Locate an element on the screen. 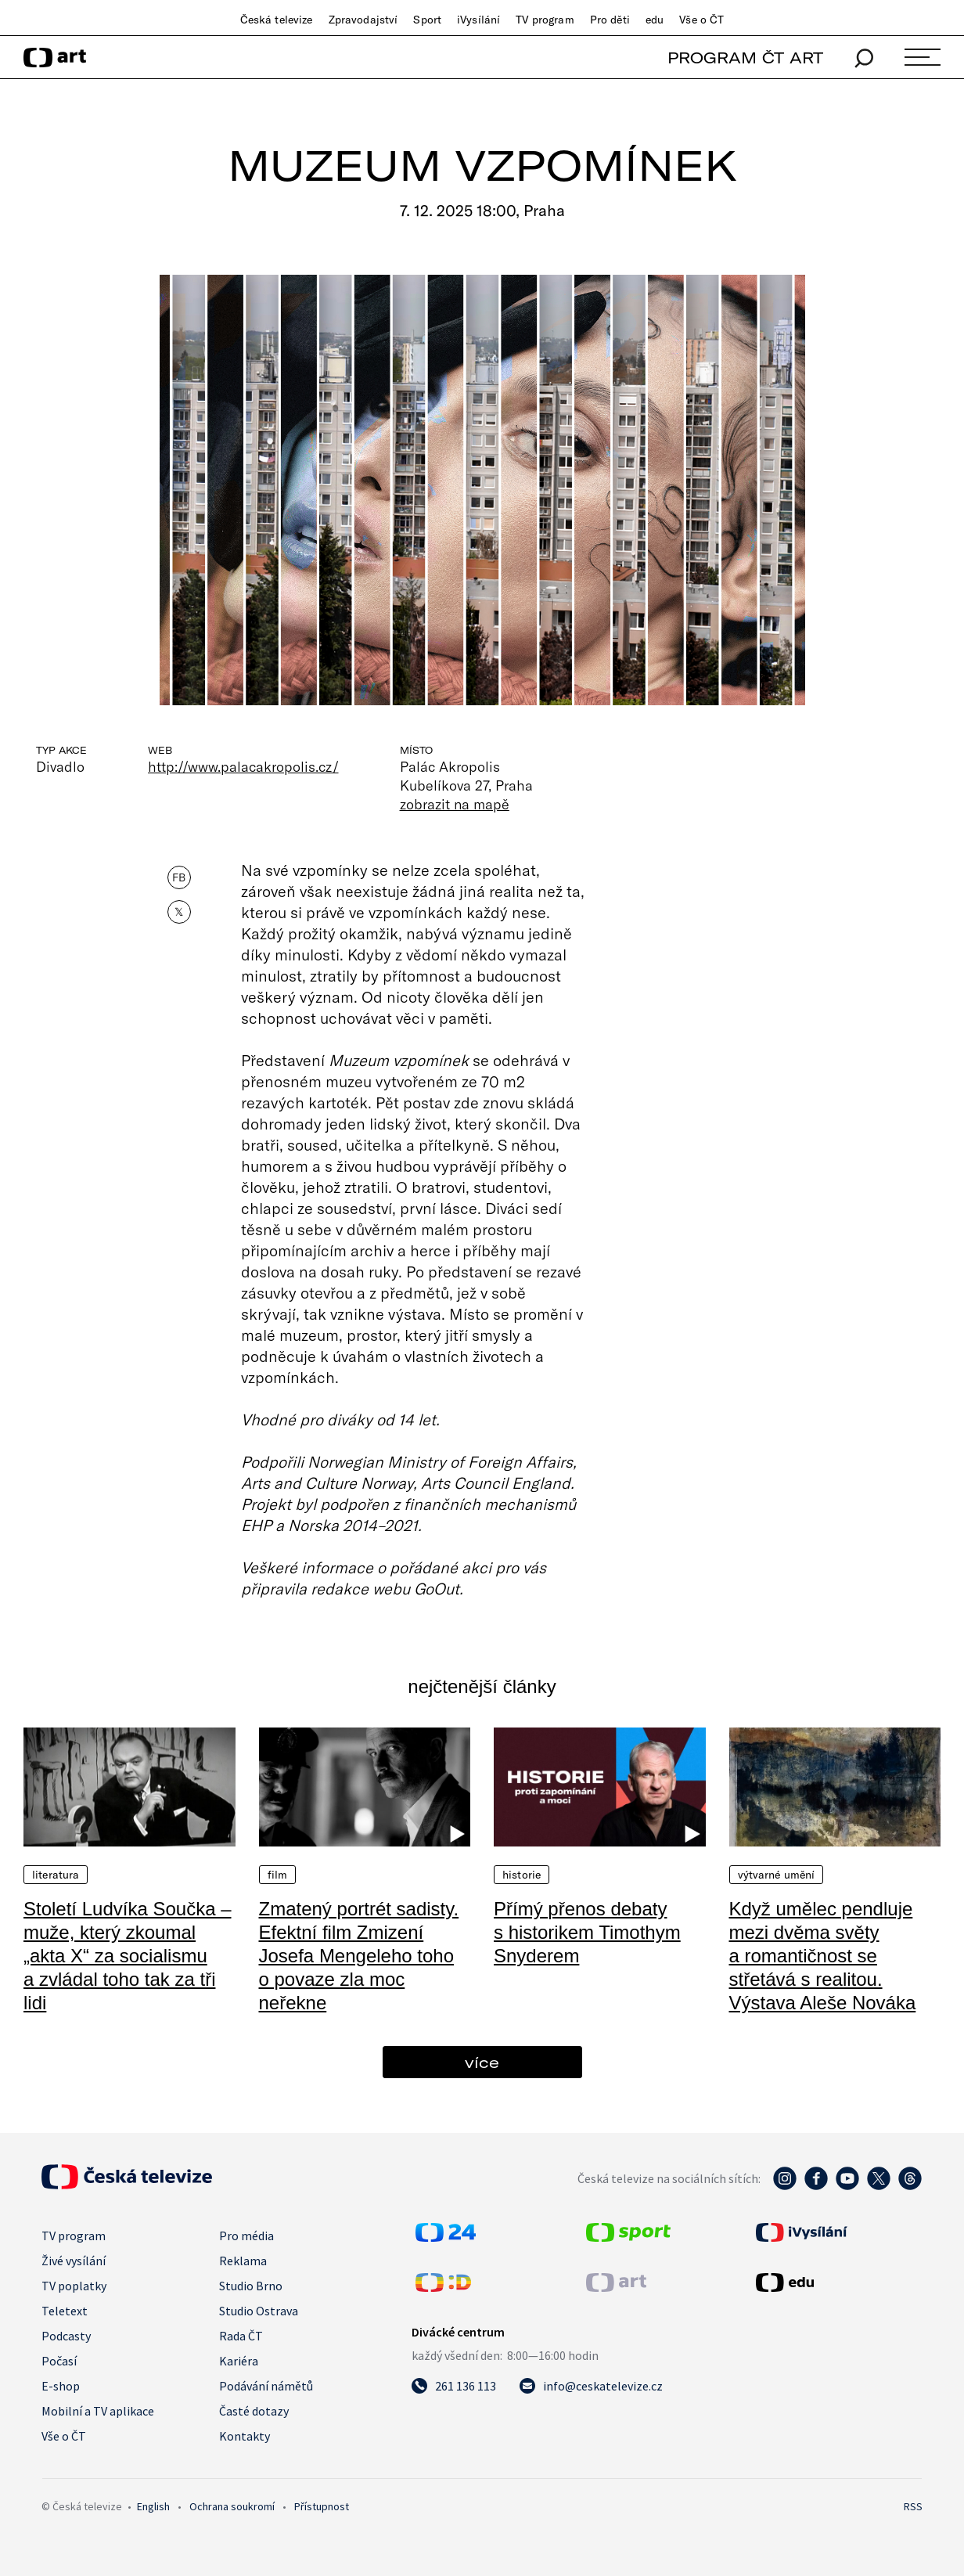  Živé vysílání is located at coordinates (73, 2260).